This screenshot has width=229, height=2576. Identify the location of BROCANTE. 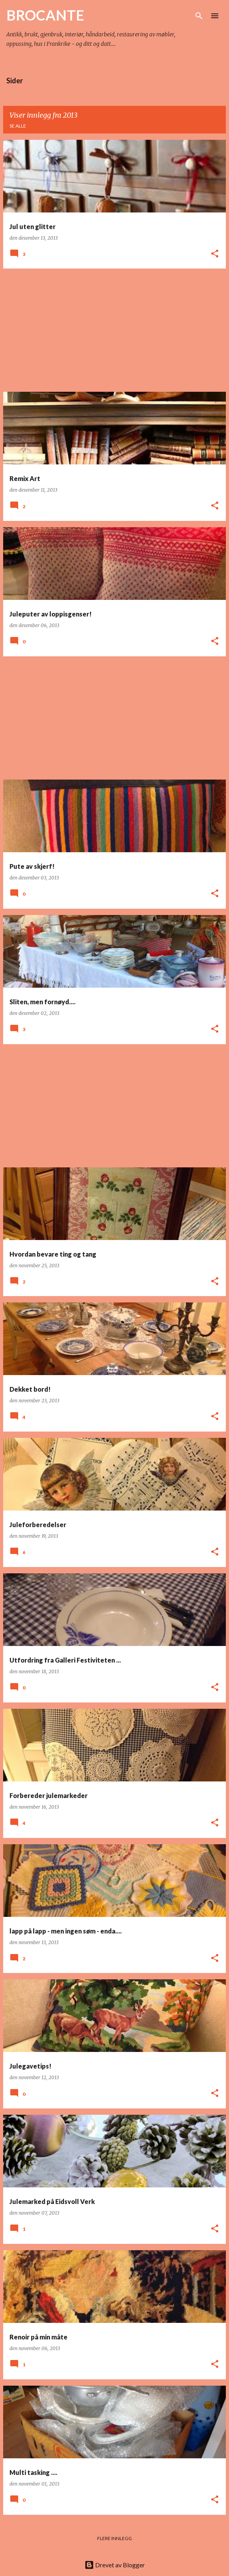
(45, 15).